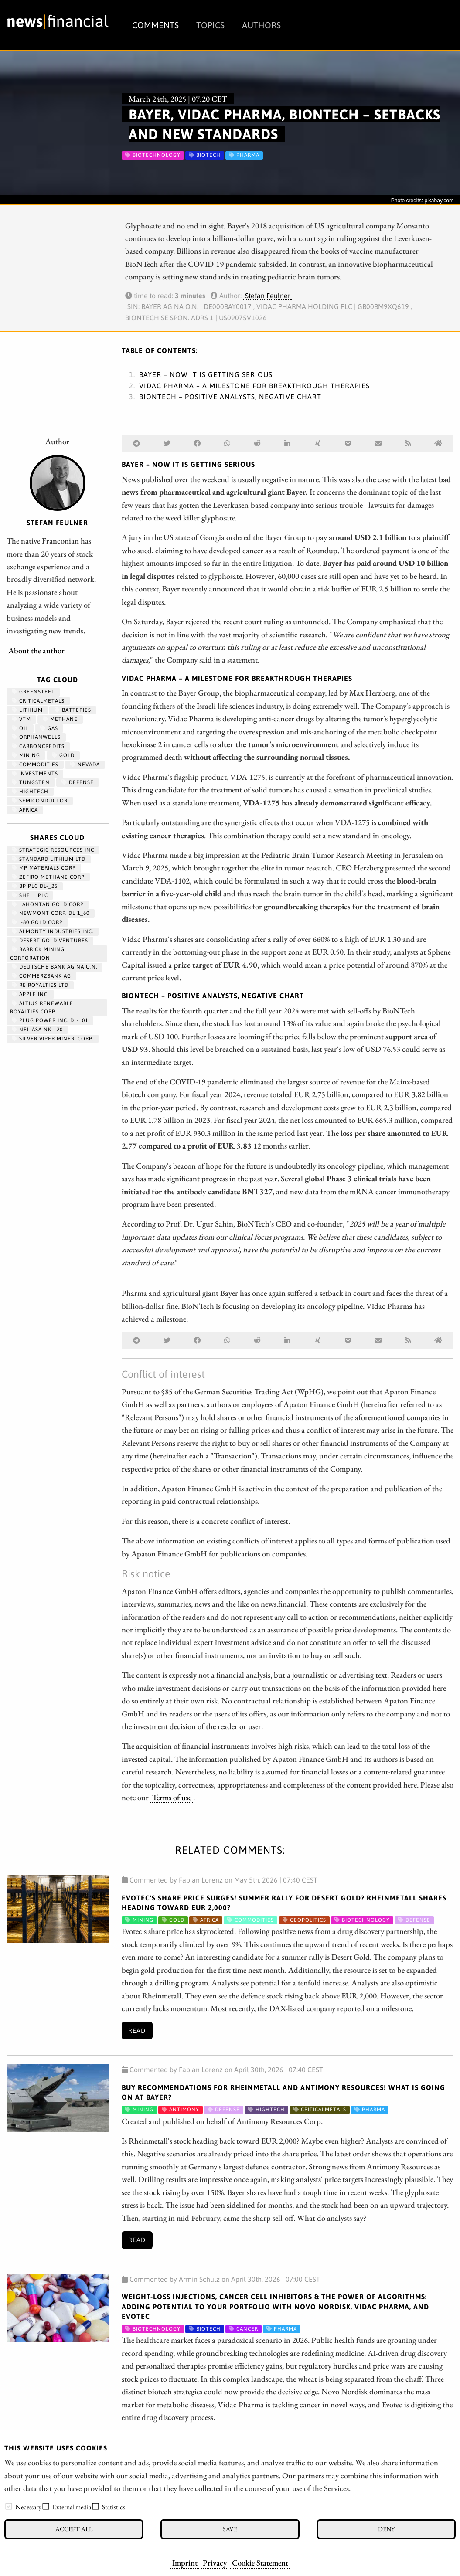  I want to click on MP MATERIALS CORP, so click(44, 868).